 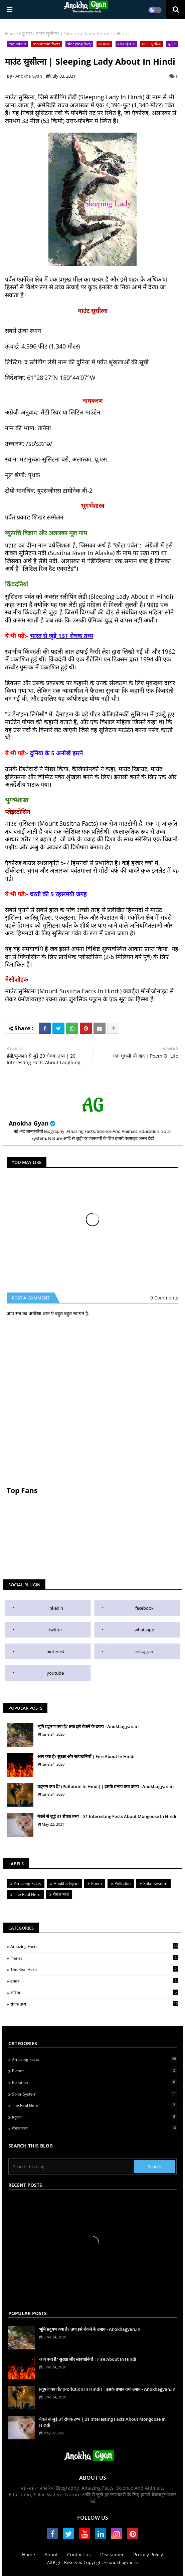 I want to click on प्रदूषण क्या है? (Pollution In Hindi) | इसके प्रभाव तथा उपाय - Anokhagyan.in, so click(x=105, y=1786).